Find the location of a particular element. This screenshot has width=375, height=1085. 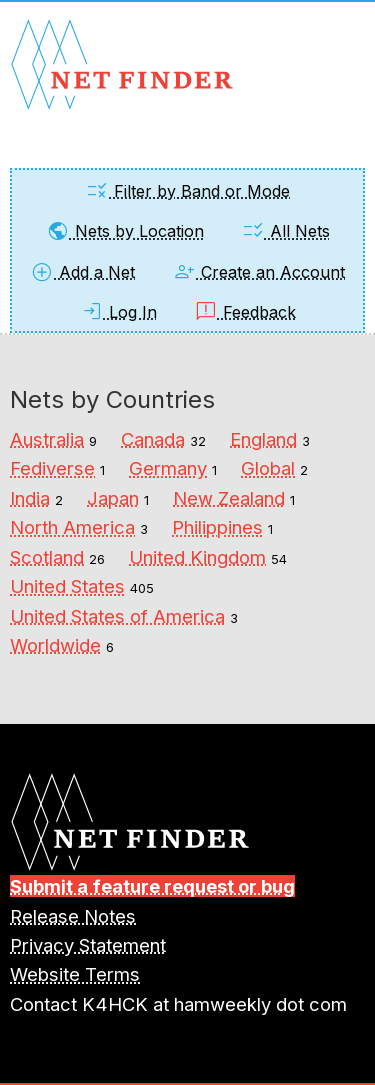

United States is located at coordinates (67, 586).